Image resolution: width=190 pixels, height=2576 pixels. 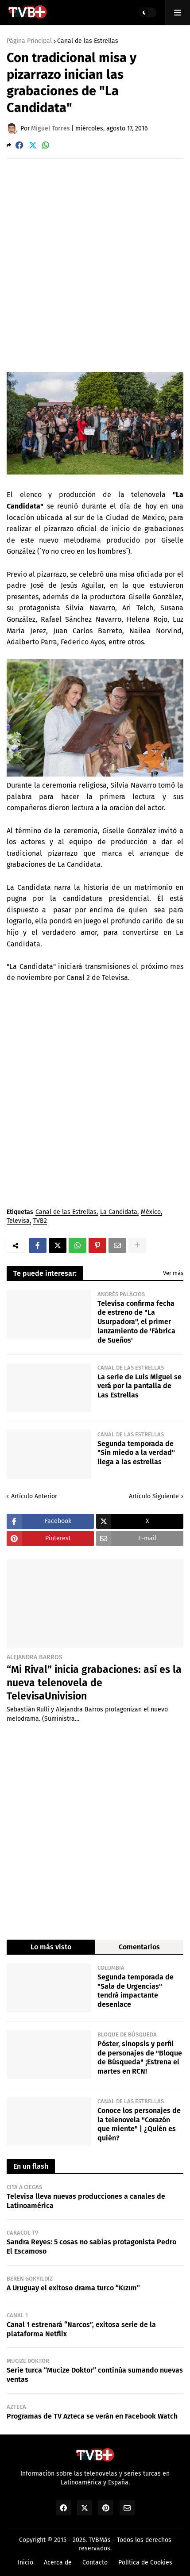 What do you see at coordinates (86, 2201) in the screenshot?
I see `Televisa lleva nuevas producciones a canales de Latinoamérica` at bounding box center [86, 2201].